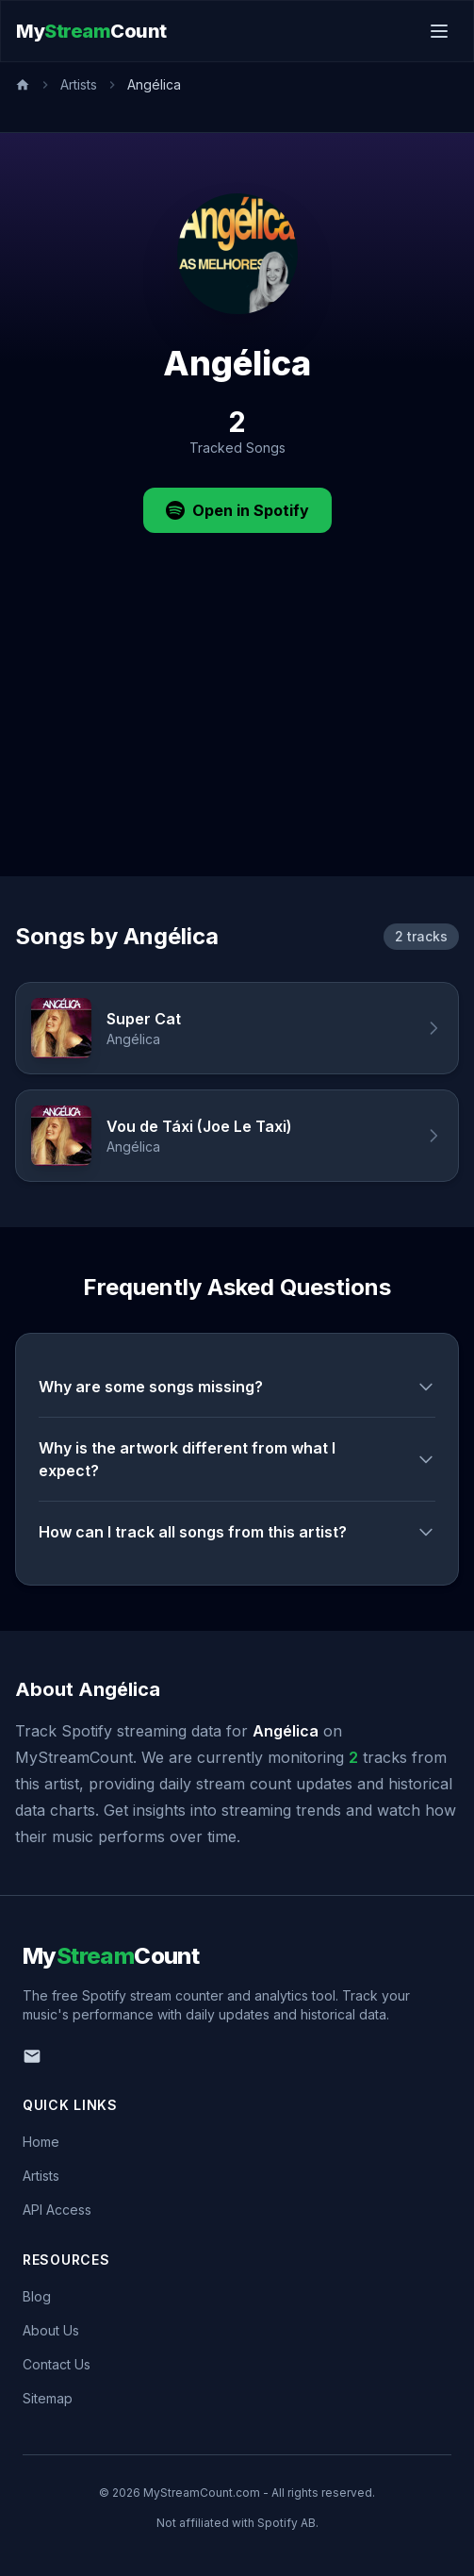 The height and width of the screenshot is (2576, 474). I want to click on Open in Spotify, so click(237, 510).